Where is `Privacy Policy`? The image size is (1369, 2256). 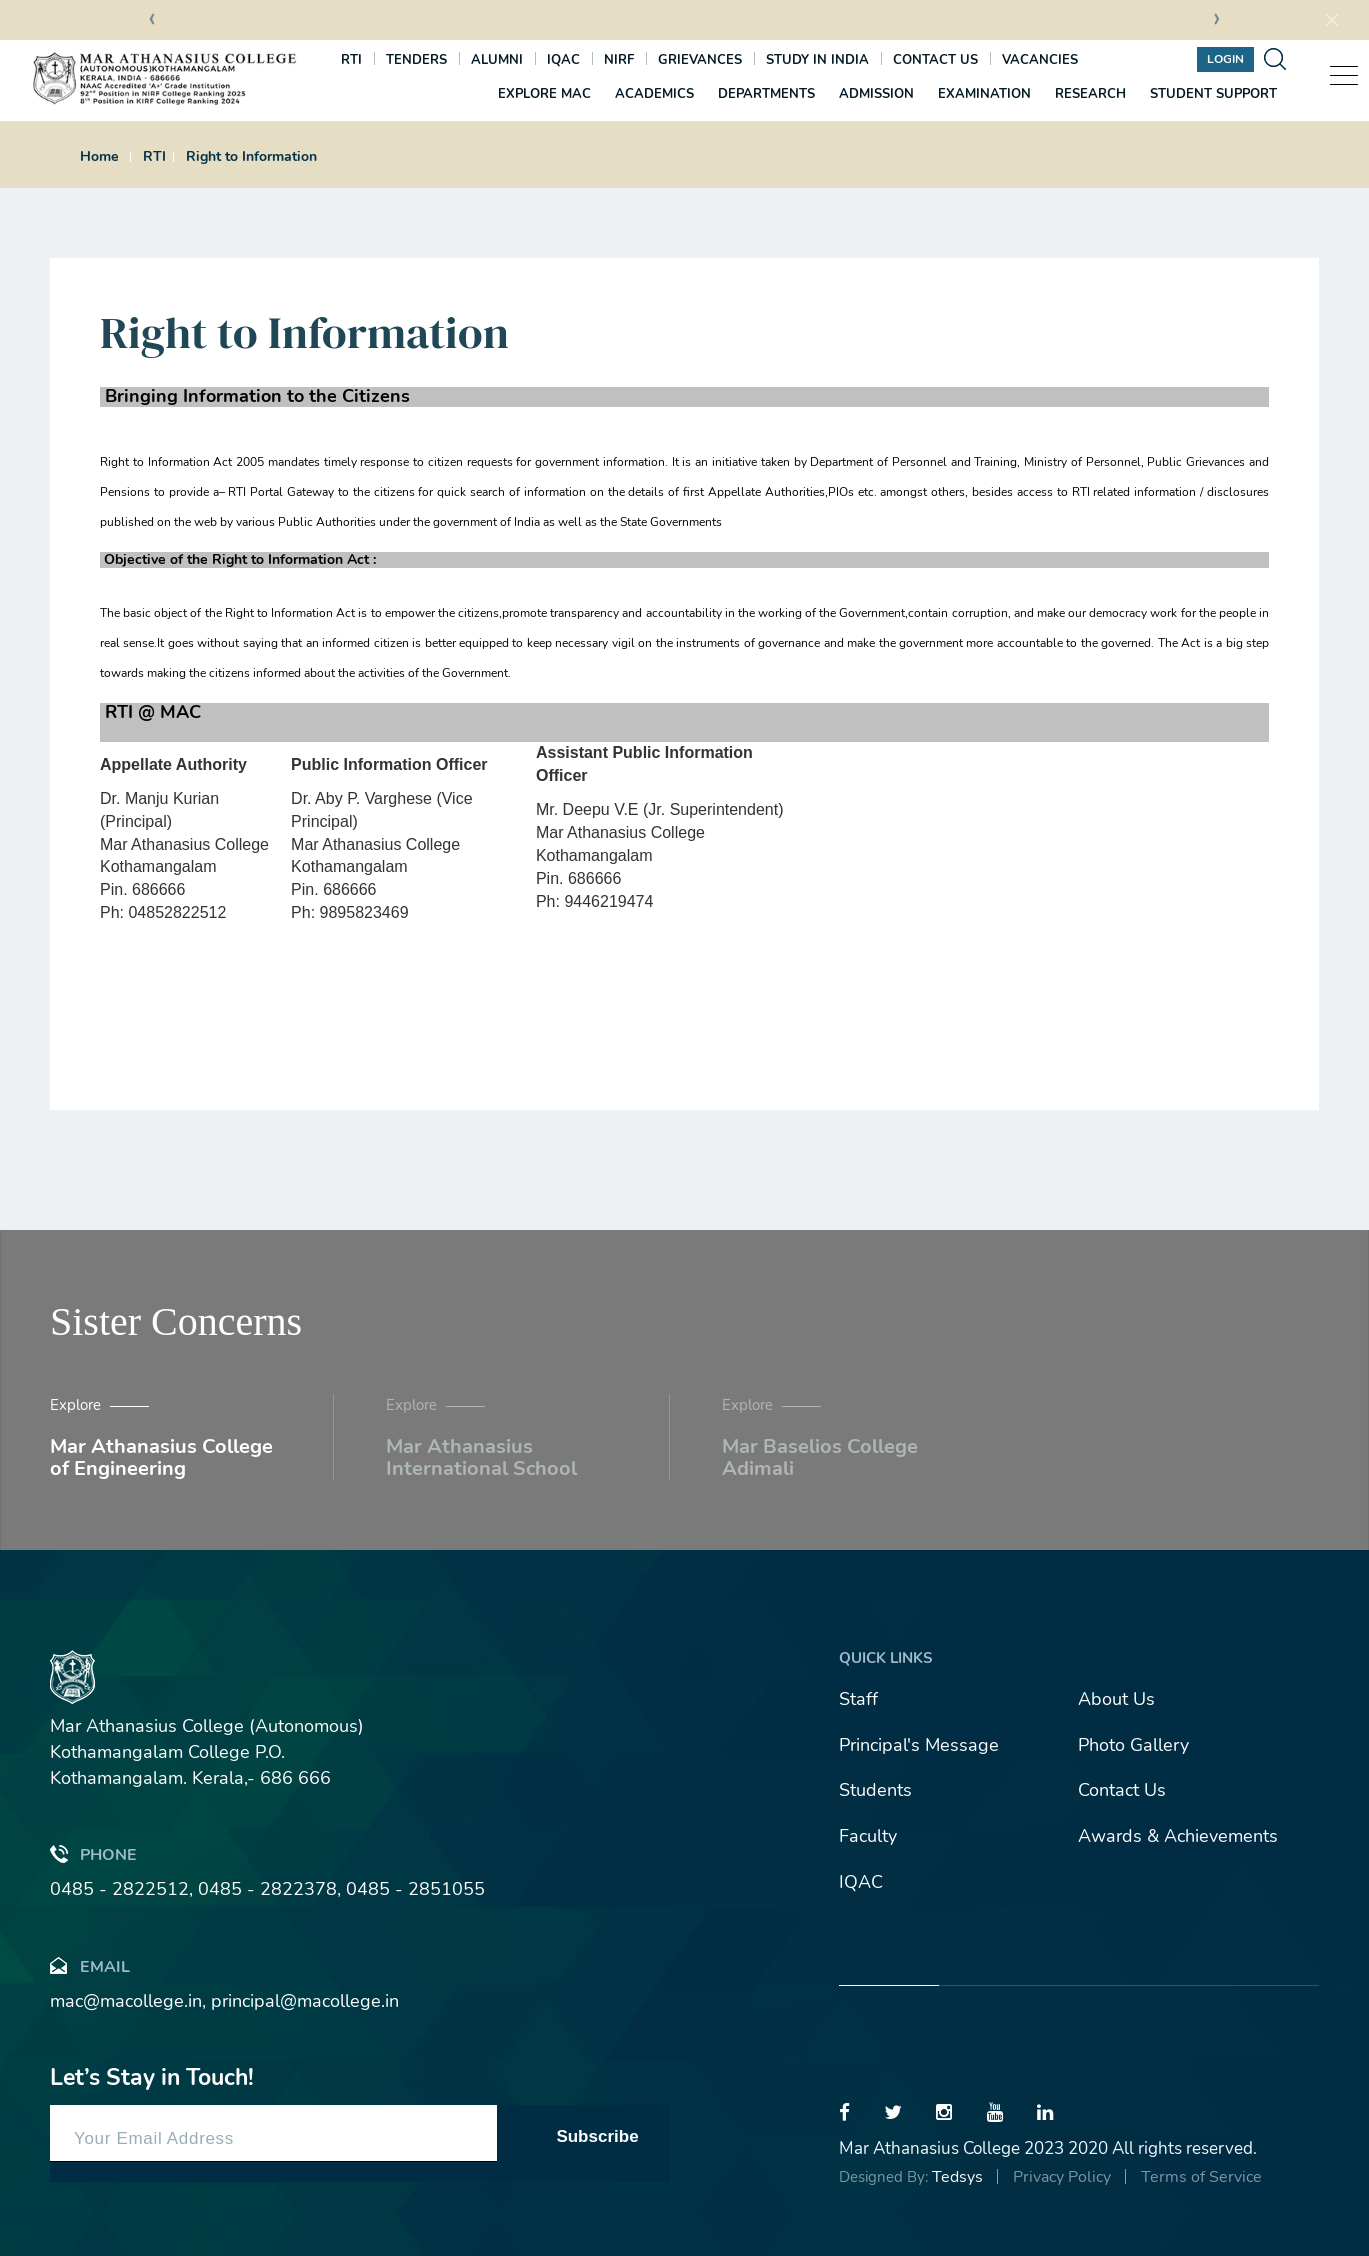
Privacy Policy is located at coordinates (1062, 2177).